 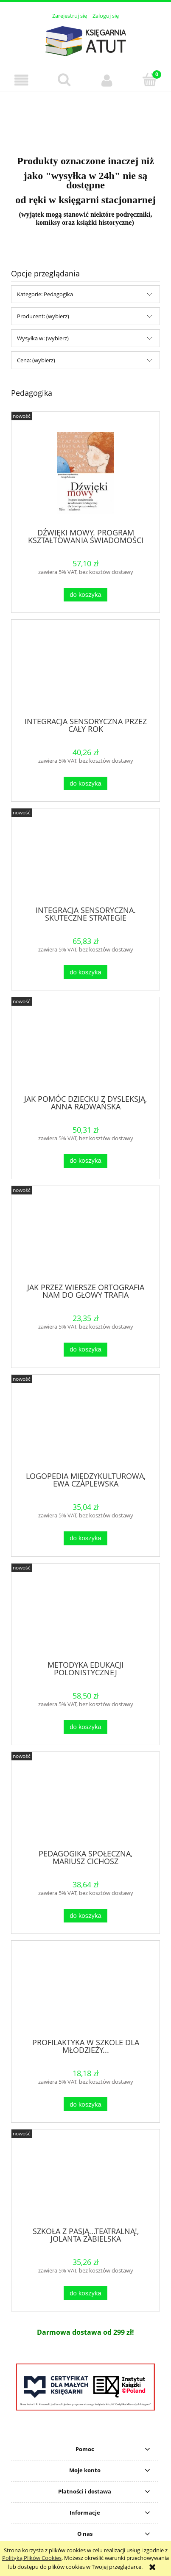 What do you see at coordinates (107, 80) in the screenshot?
I see `[Moje konto]` at bounding box center [107, 80].